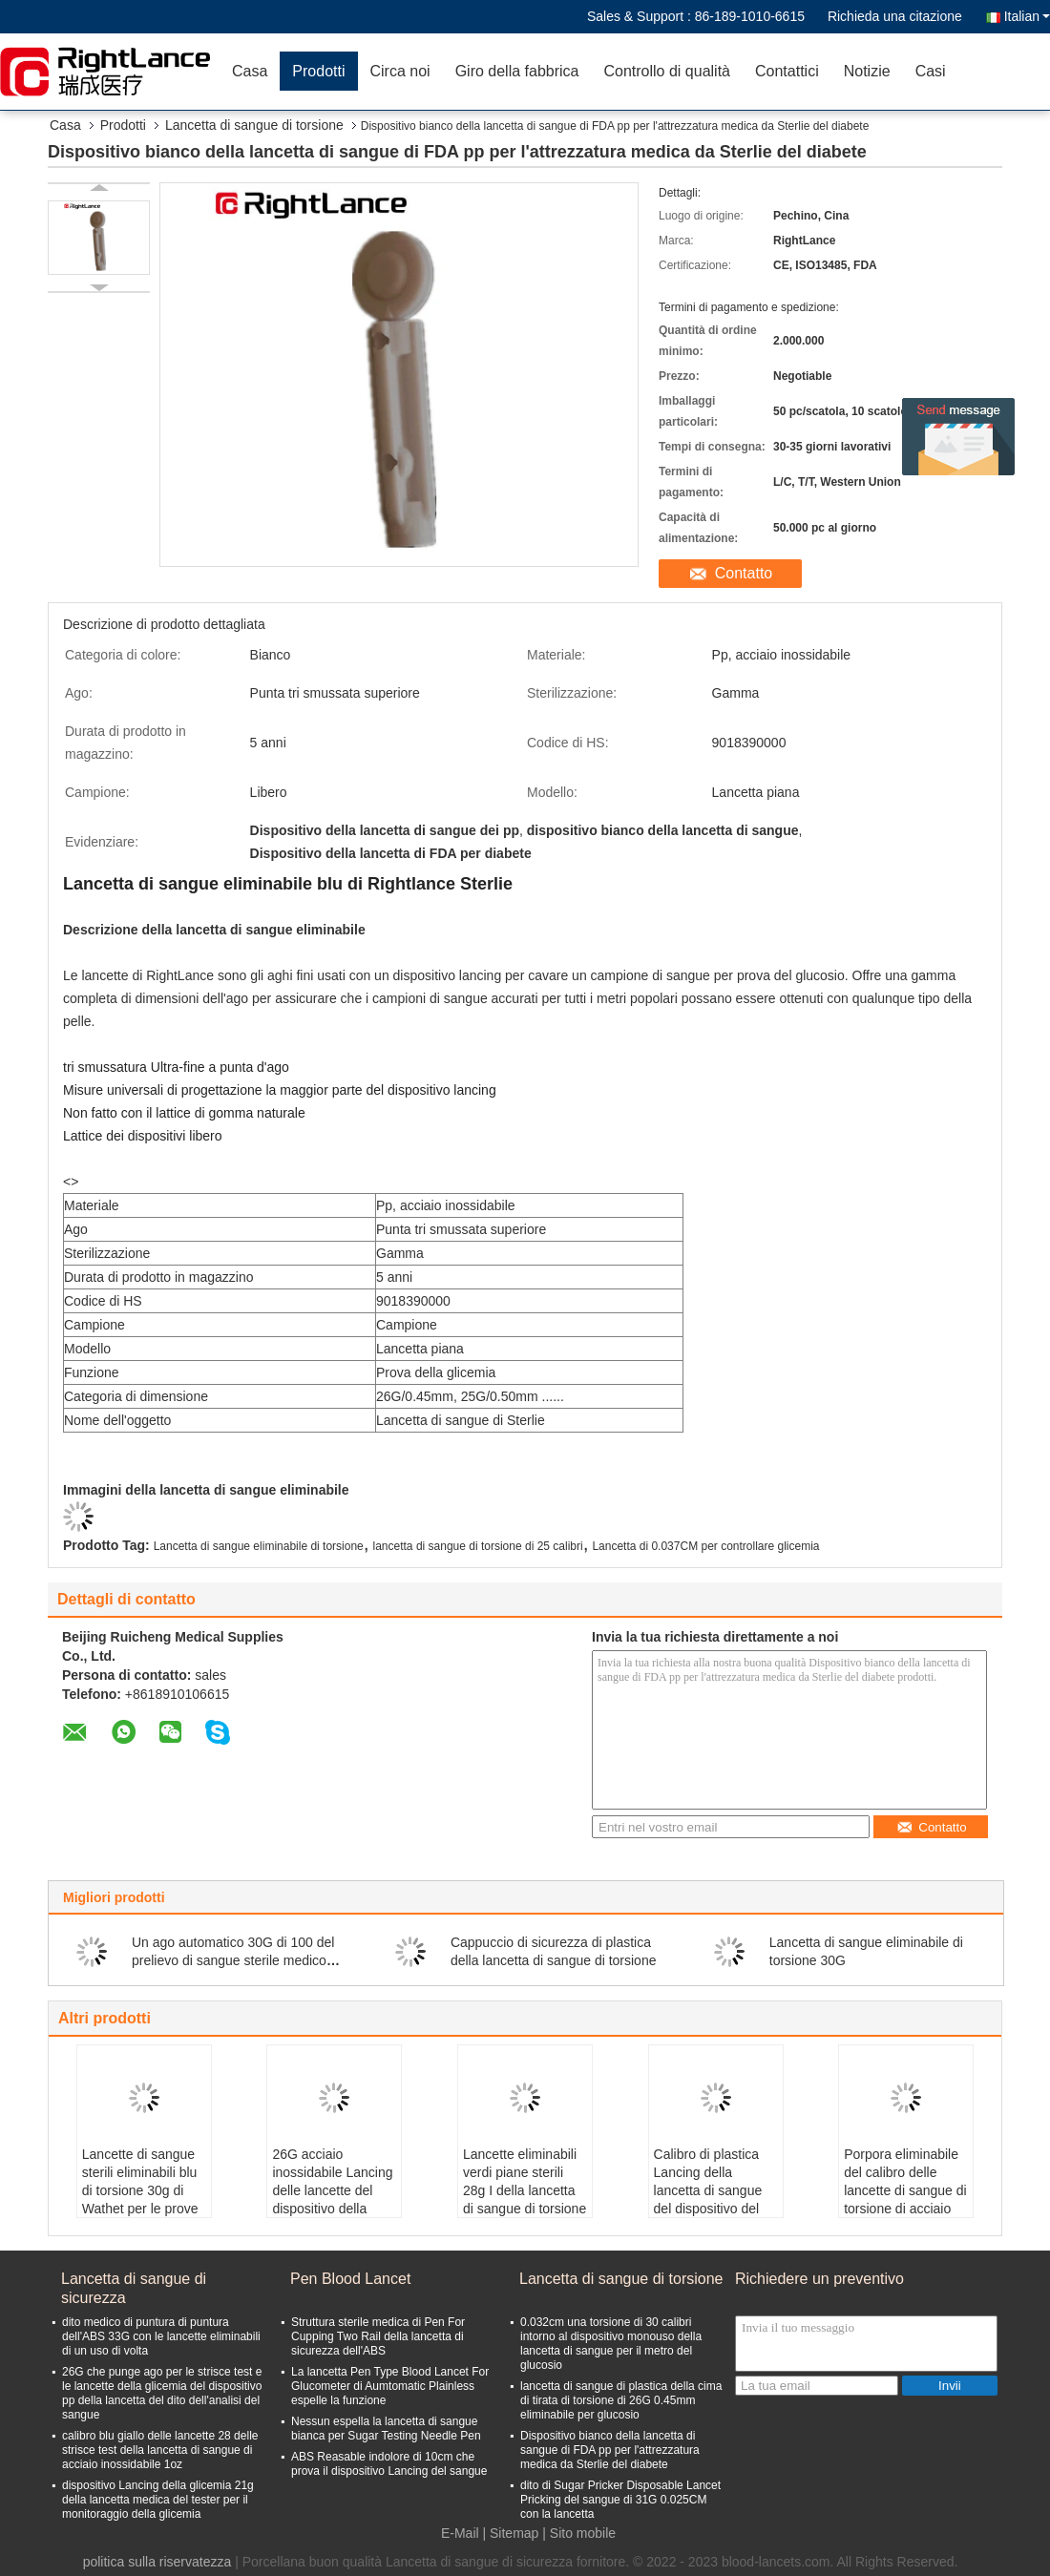 Image resolution: width=1050 pixels, height=2576 pixels. I want to click on dispositivo Lancing della glicemia 21g della lancetta medica del tester per il monitoraggio della glicemia, so click(158, 2500).